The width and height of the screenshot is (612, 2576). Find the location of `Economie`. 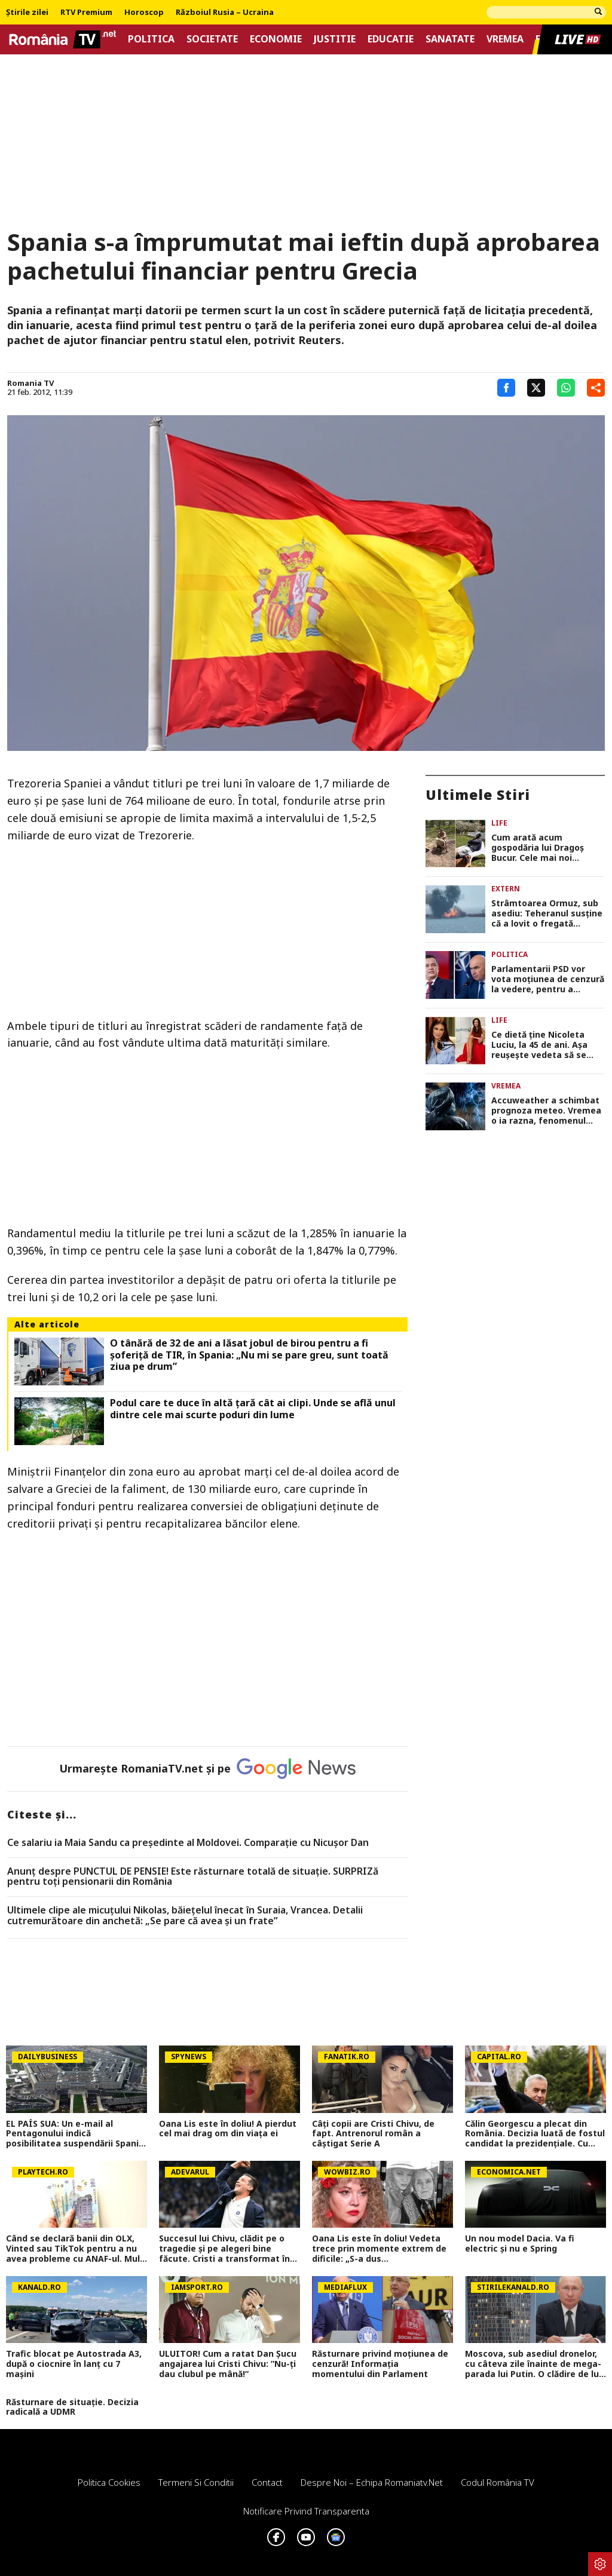

Economie is located at coordinates (276, 39).